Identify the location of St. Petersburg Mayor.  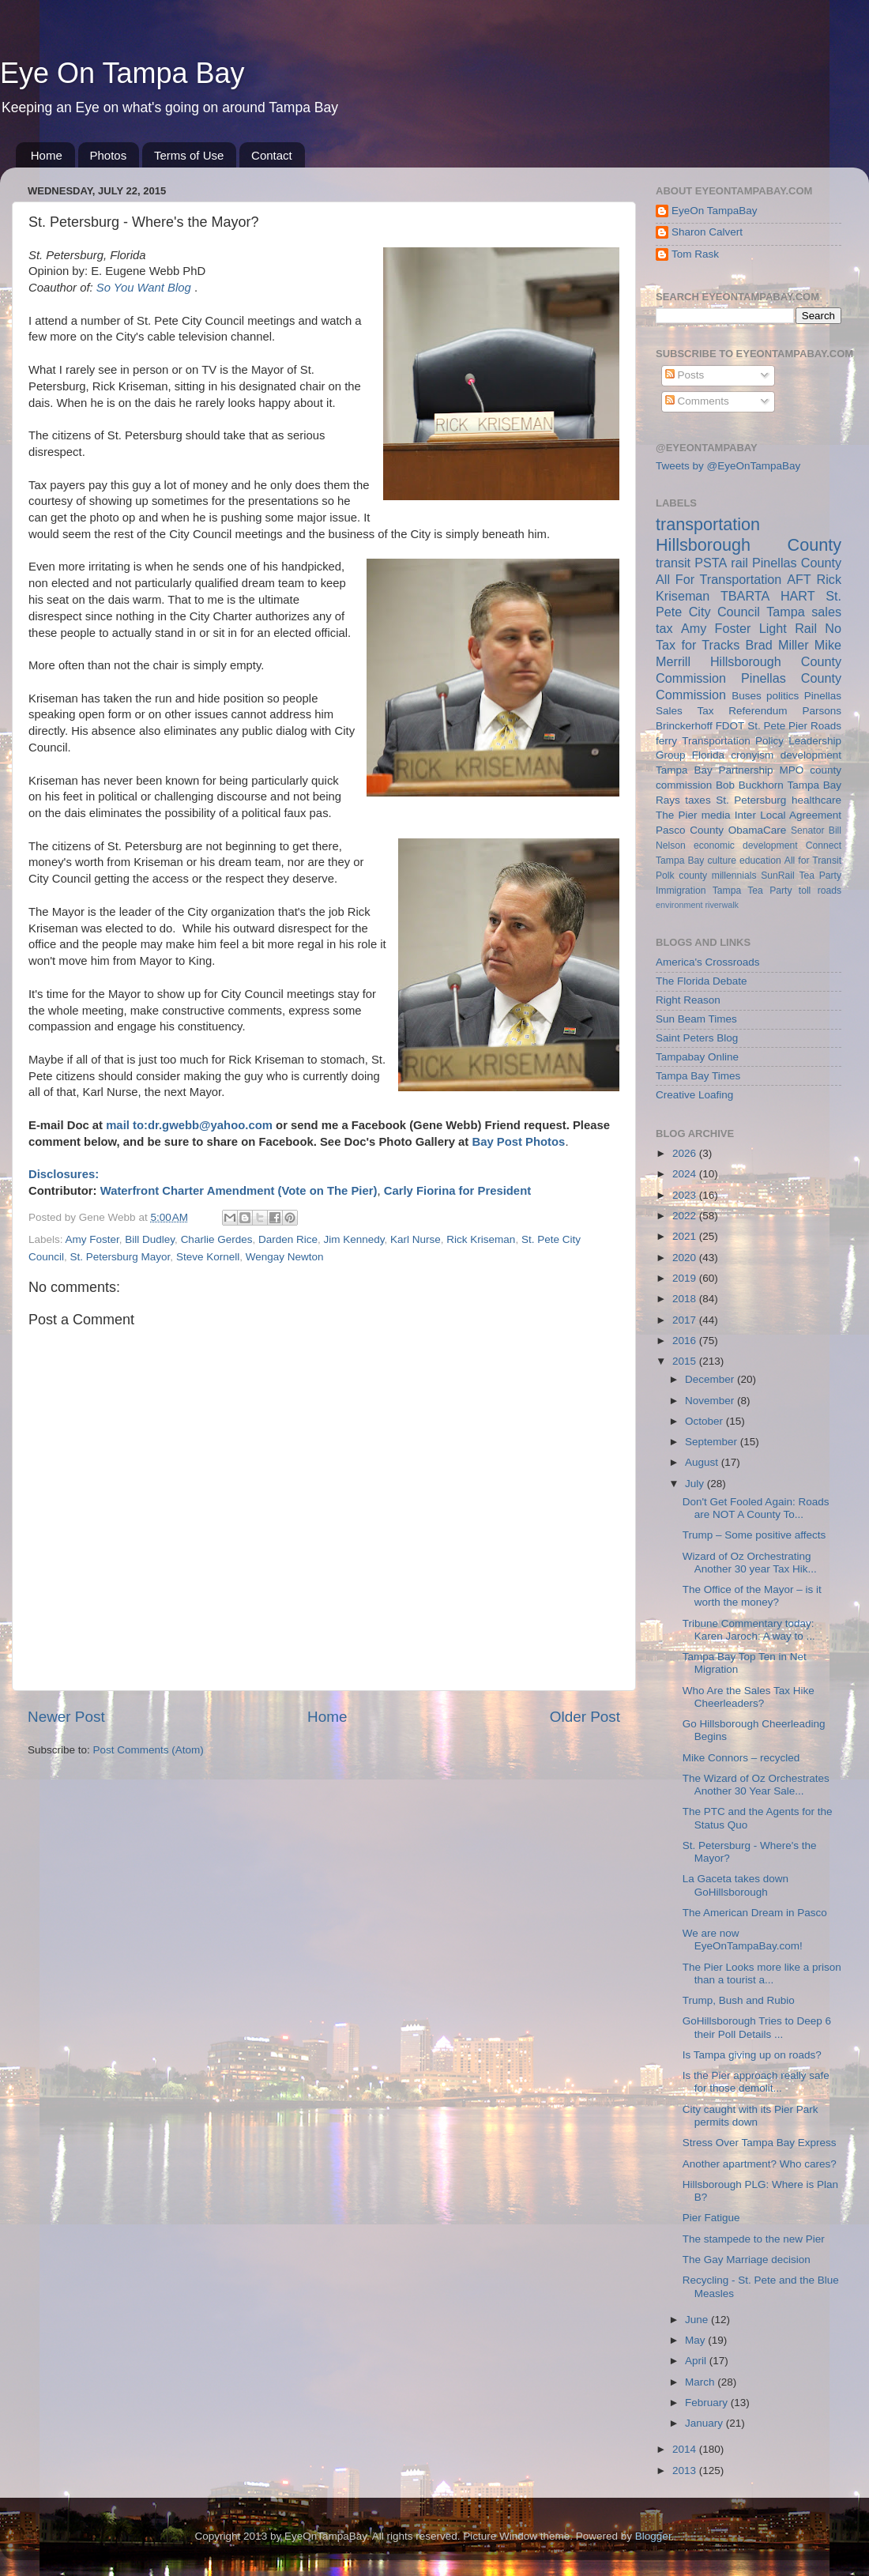
(120, 1257).